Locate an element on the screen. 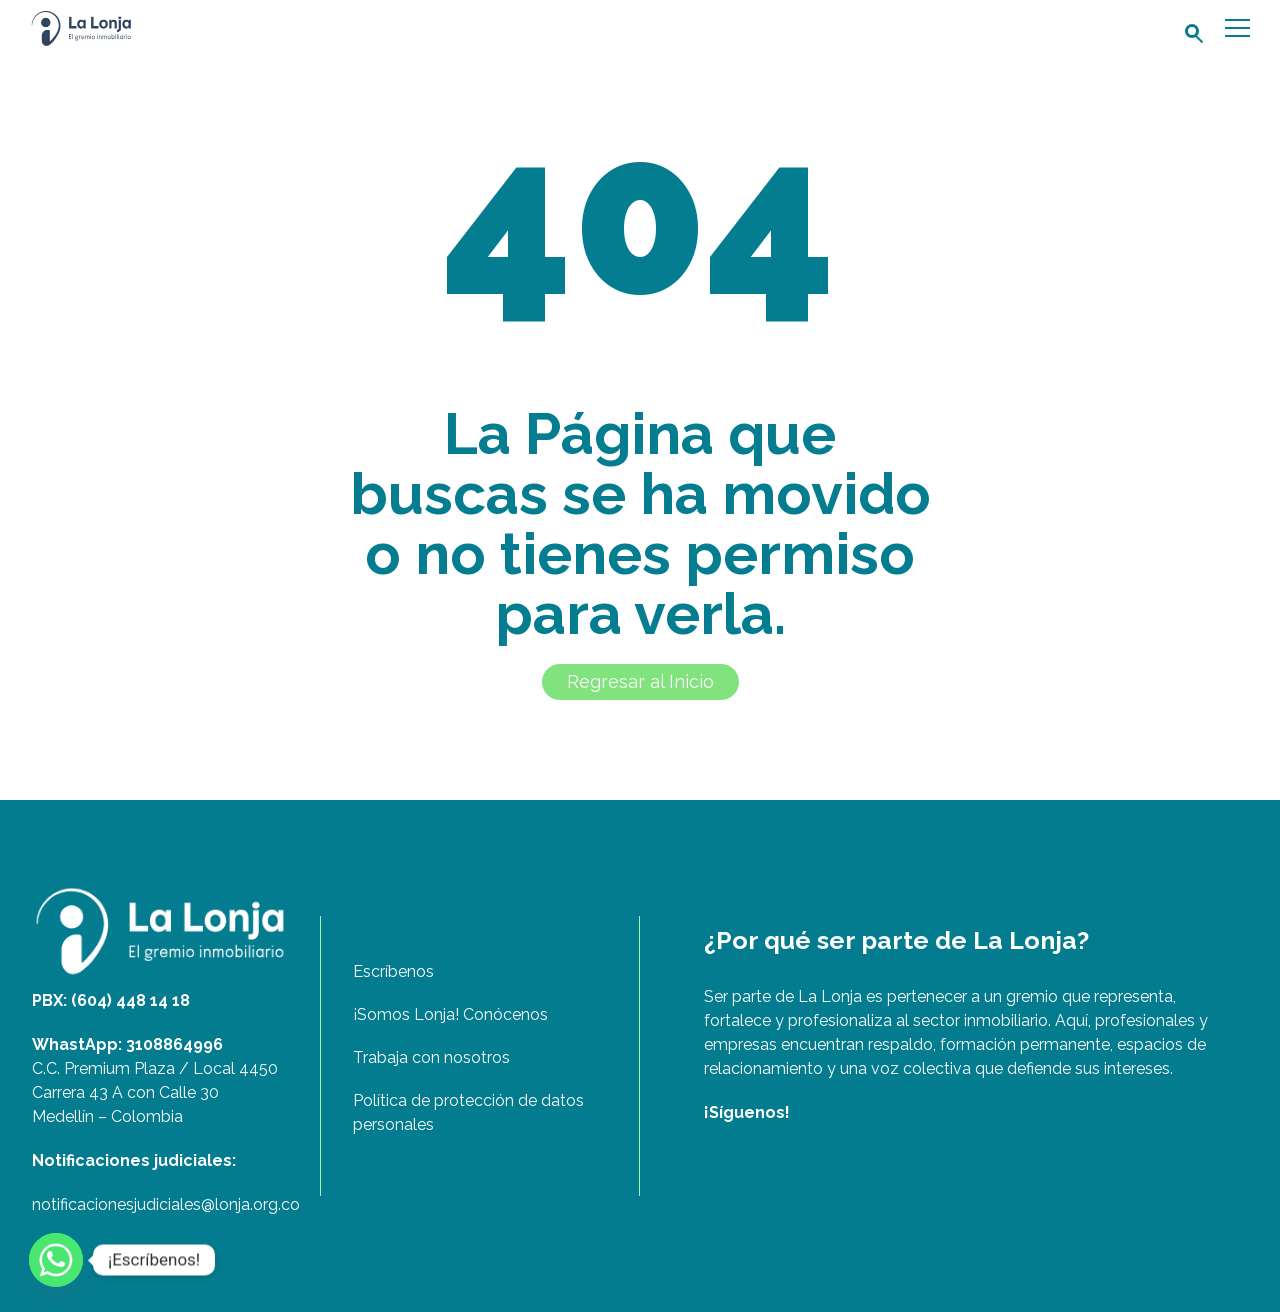 The image size is (1280, 1312). Trabaja con nosotros is located at coordinates (431, 1057).